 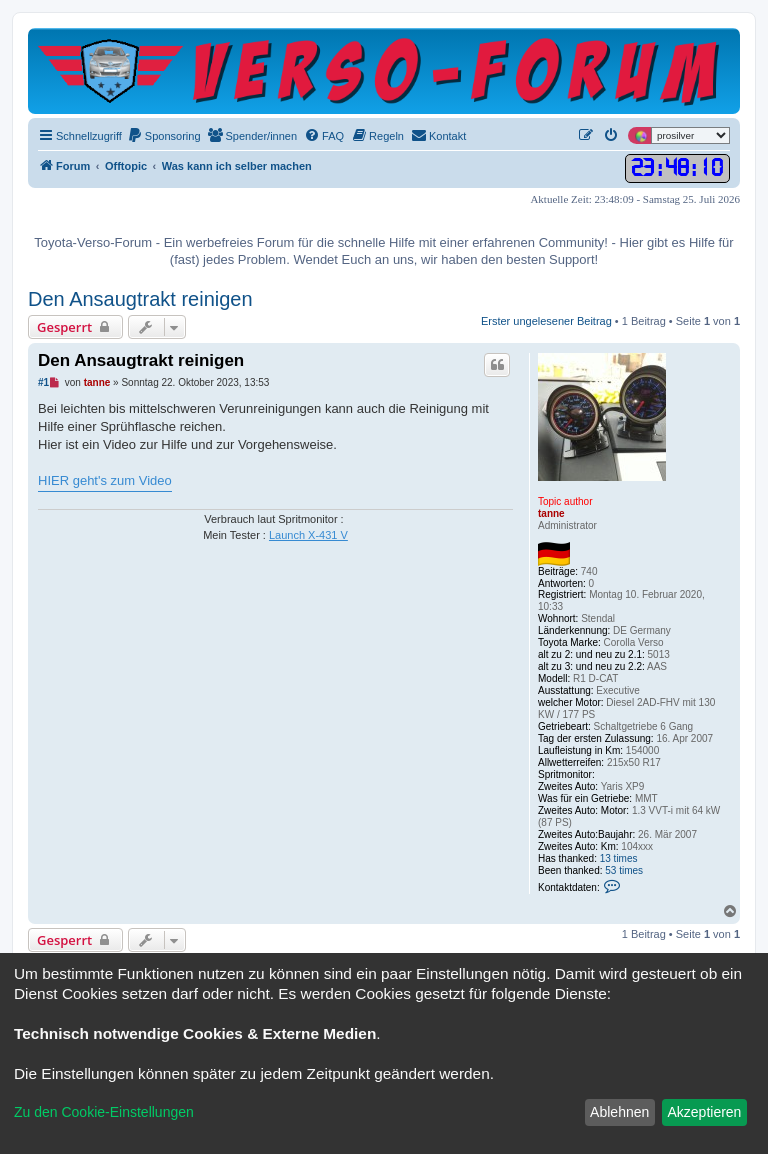 I want to click on Zu den Cookie-Einstellungen, so click(x=104, y=1112).